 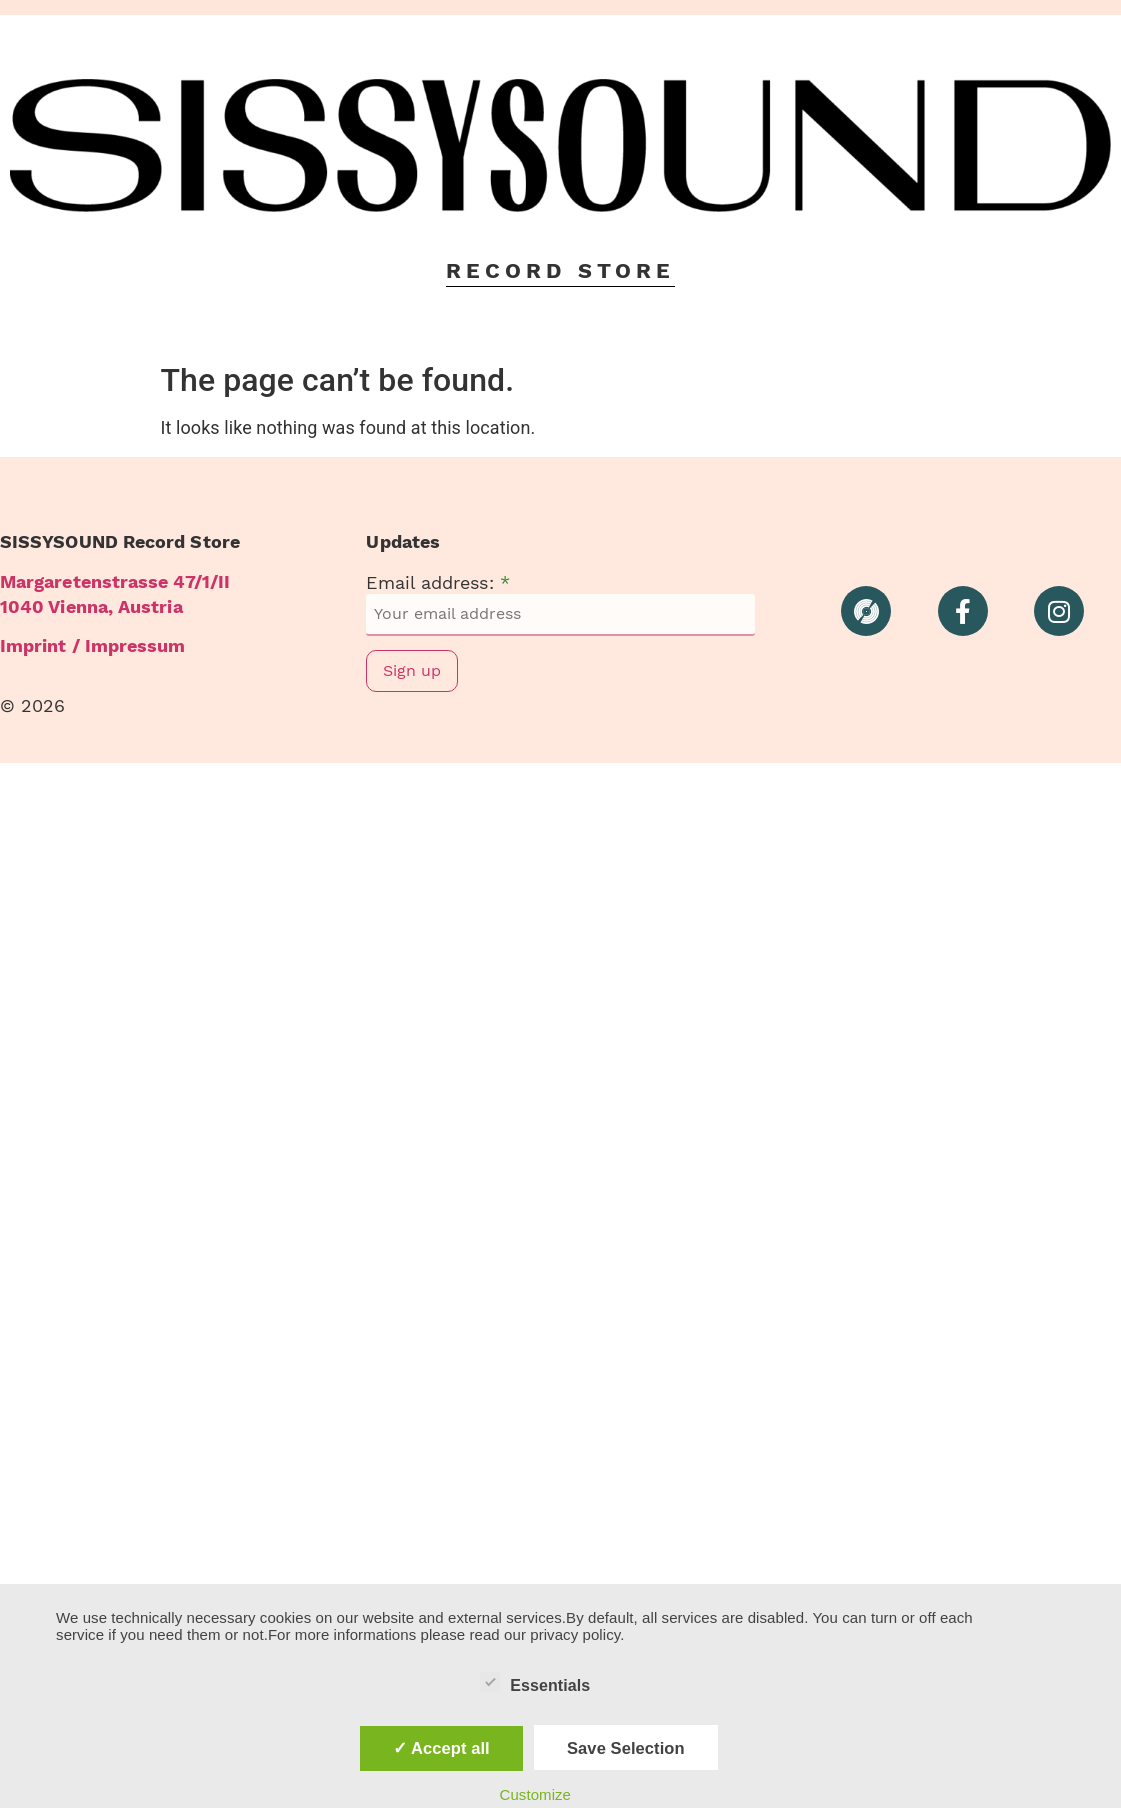 I want to click on Essentials, so click(x=535, y=1682).